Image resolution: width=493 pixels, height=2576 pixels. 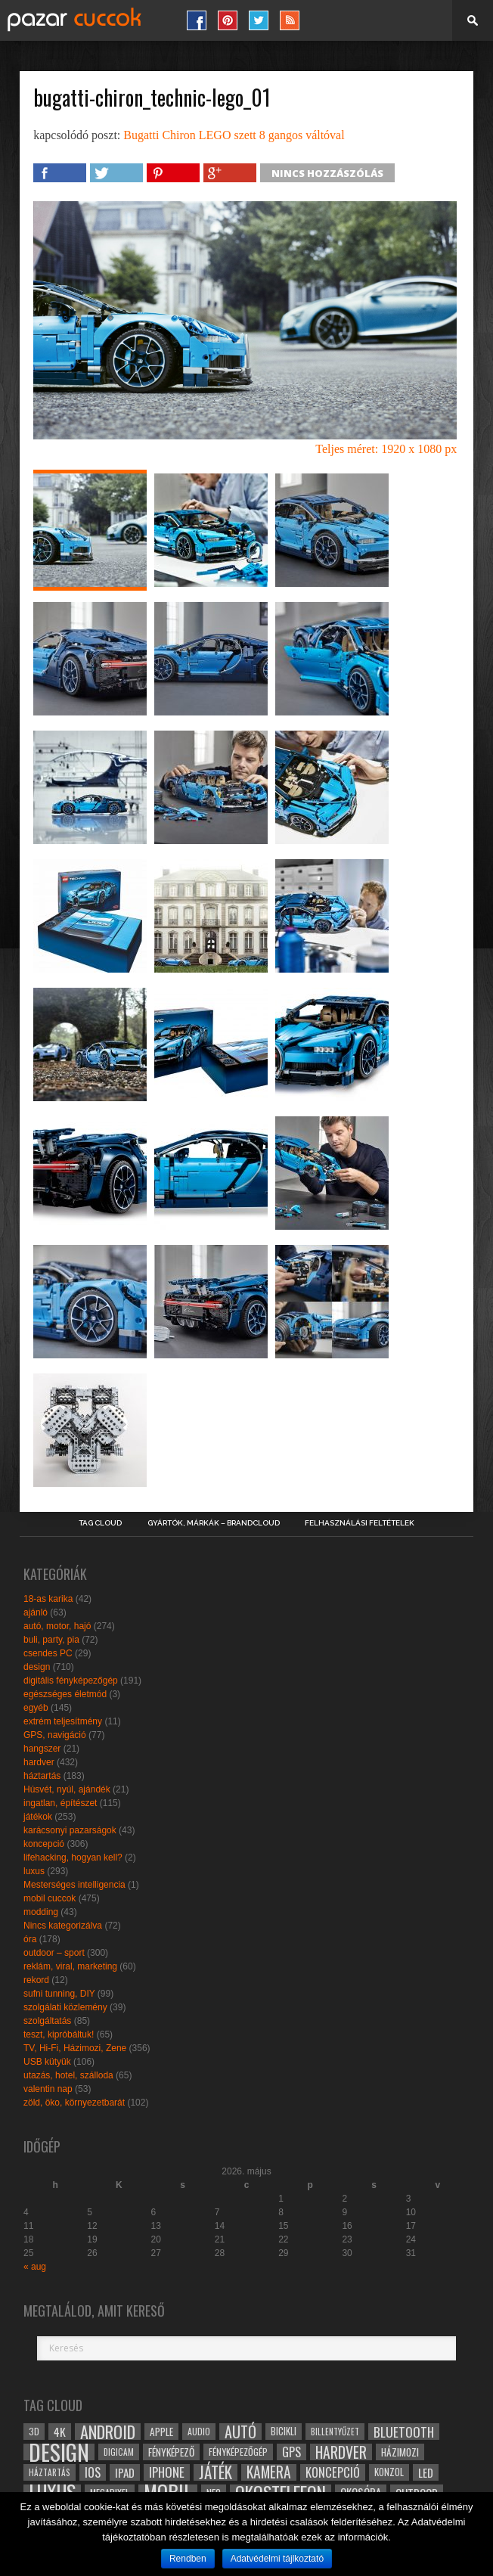 What do you see at coordinates (36, 1667) in the screenshot?
I see `design` at bounding box center [36, 1667].